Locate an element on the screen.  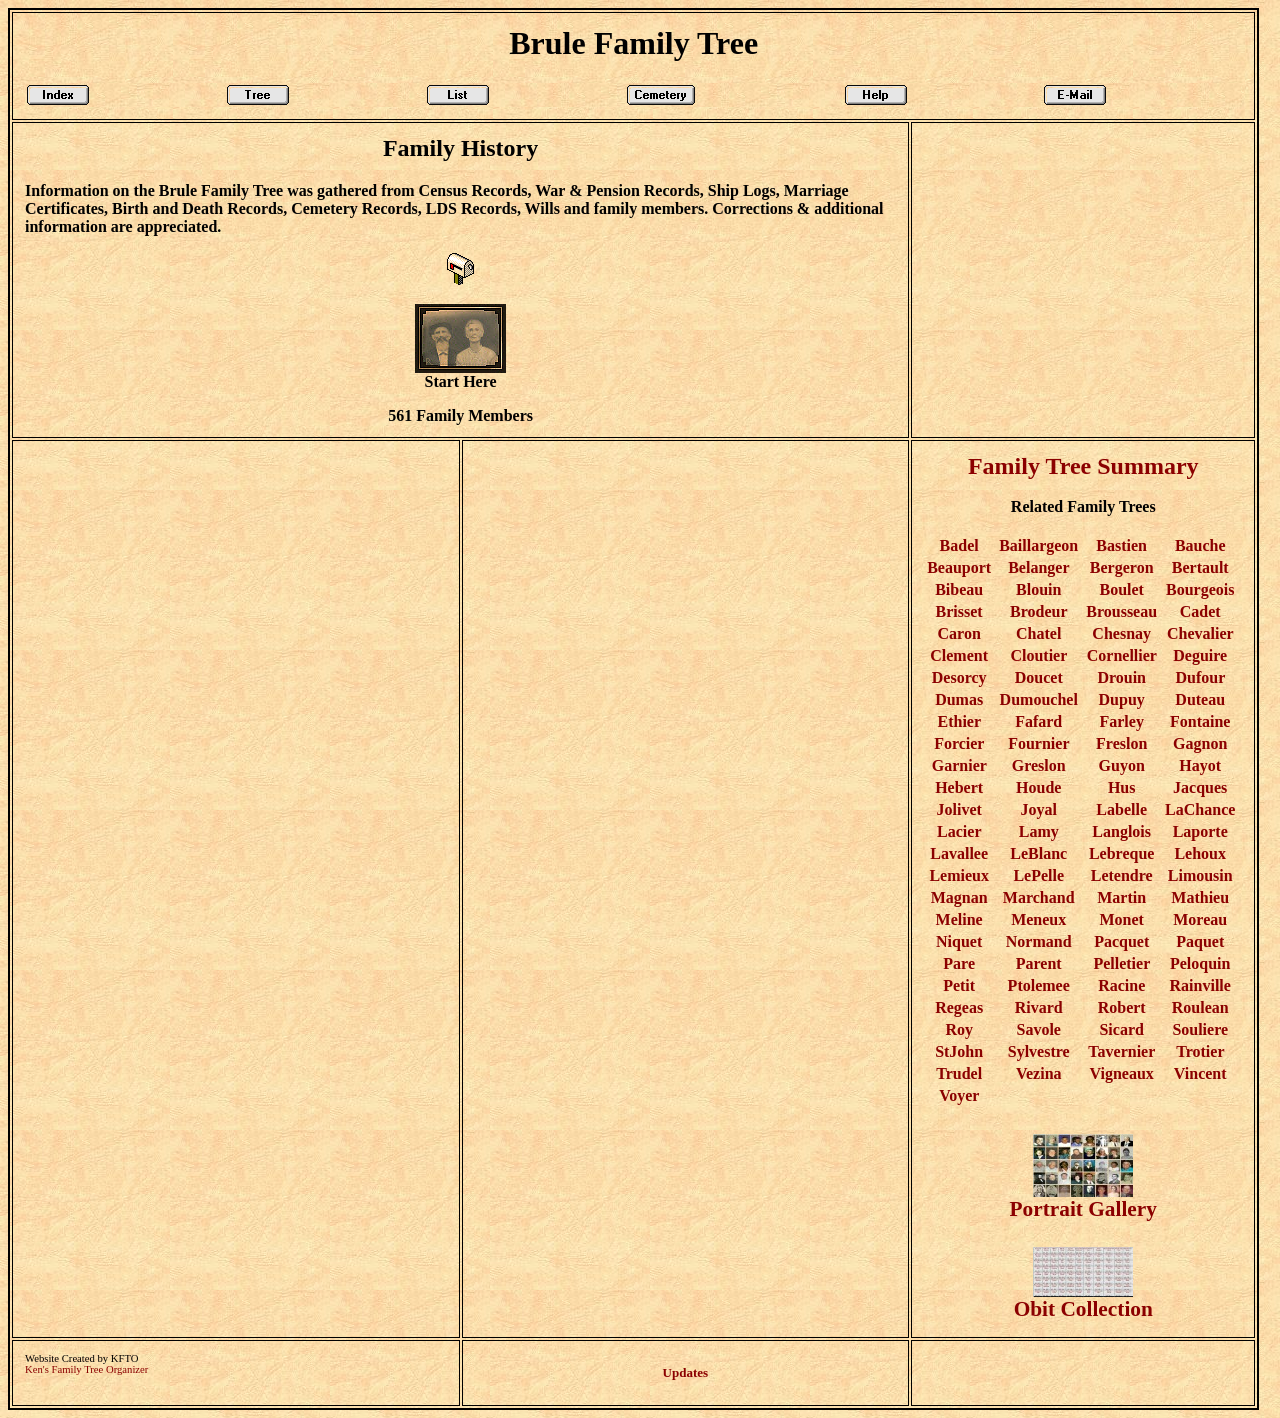
Lehoux is located at coordinates (1200, 853).